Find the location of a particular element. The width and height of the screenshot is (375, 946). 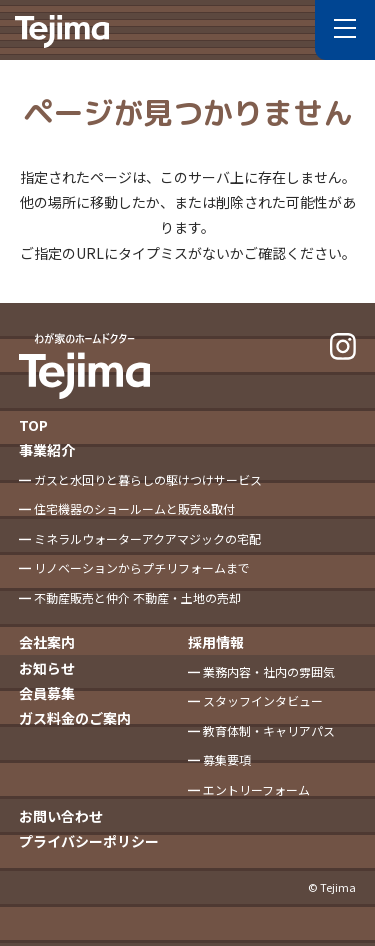

エントリーフォーム is located at coordinates (256, 789).